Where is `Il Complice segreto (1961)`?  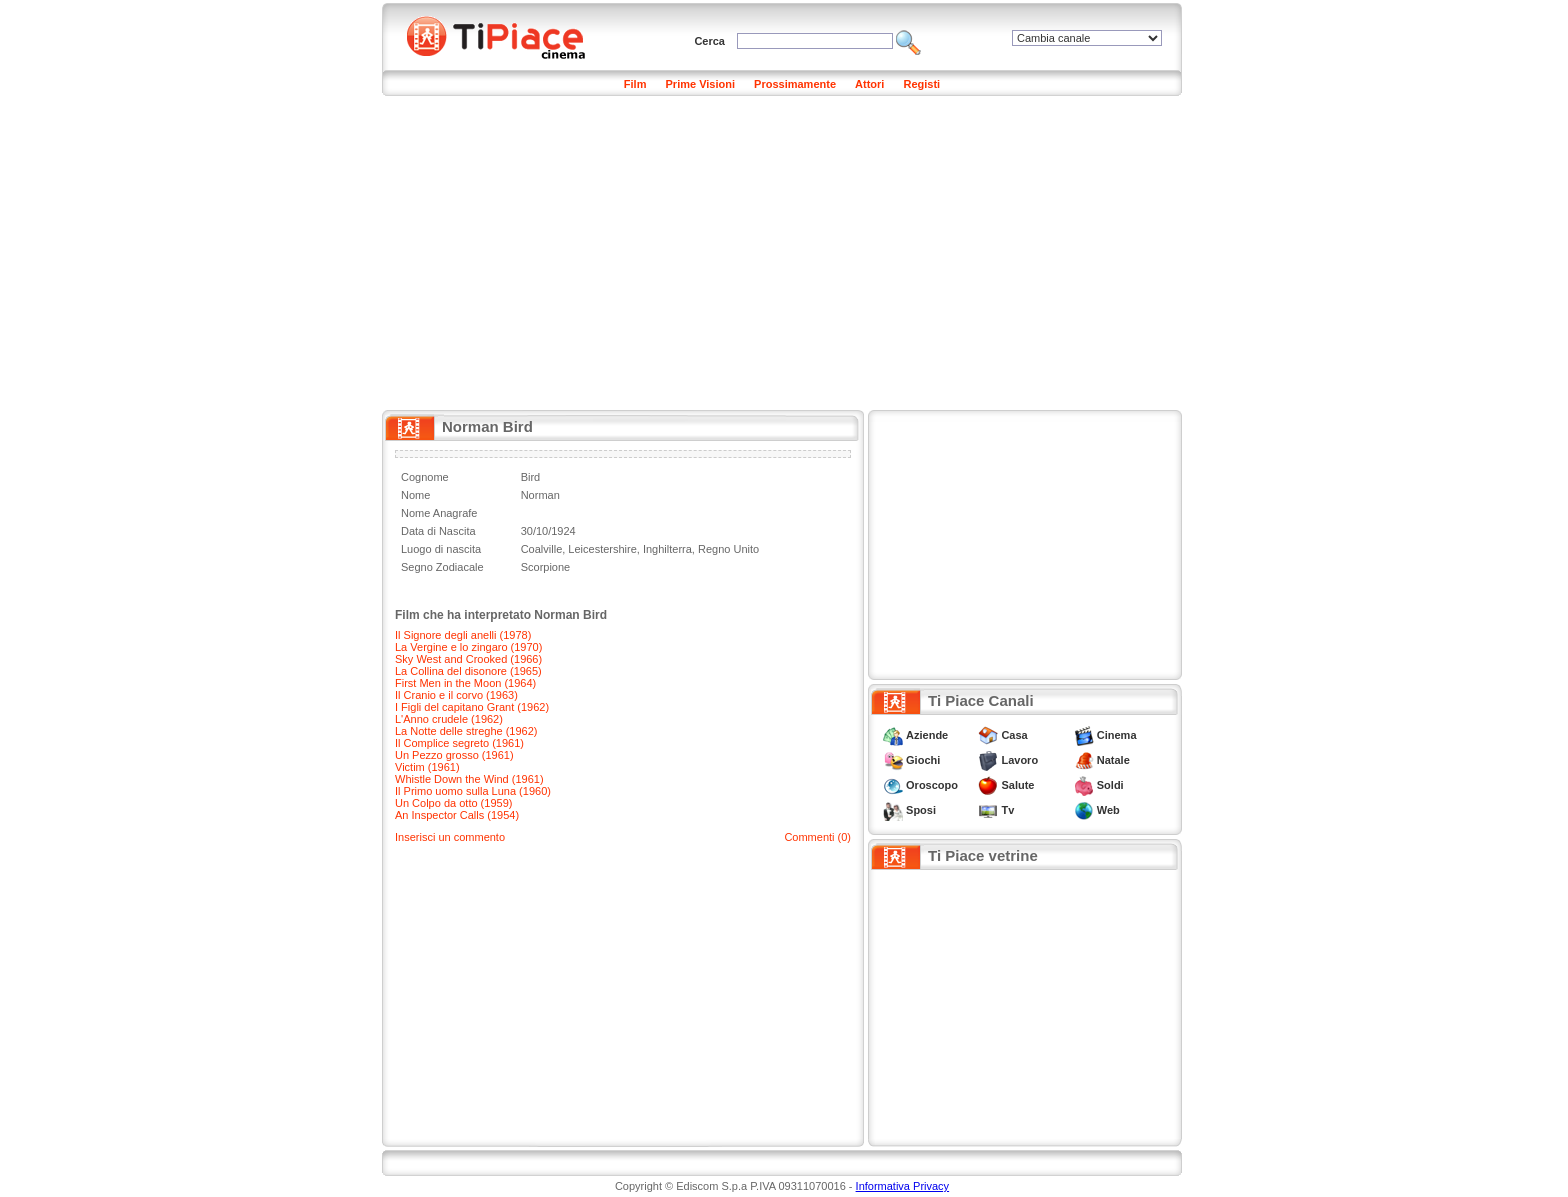
Il Complice segreto (1961) is located at coordinates (459, 743).